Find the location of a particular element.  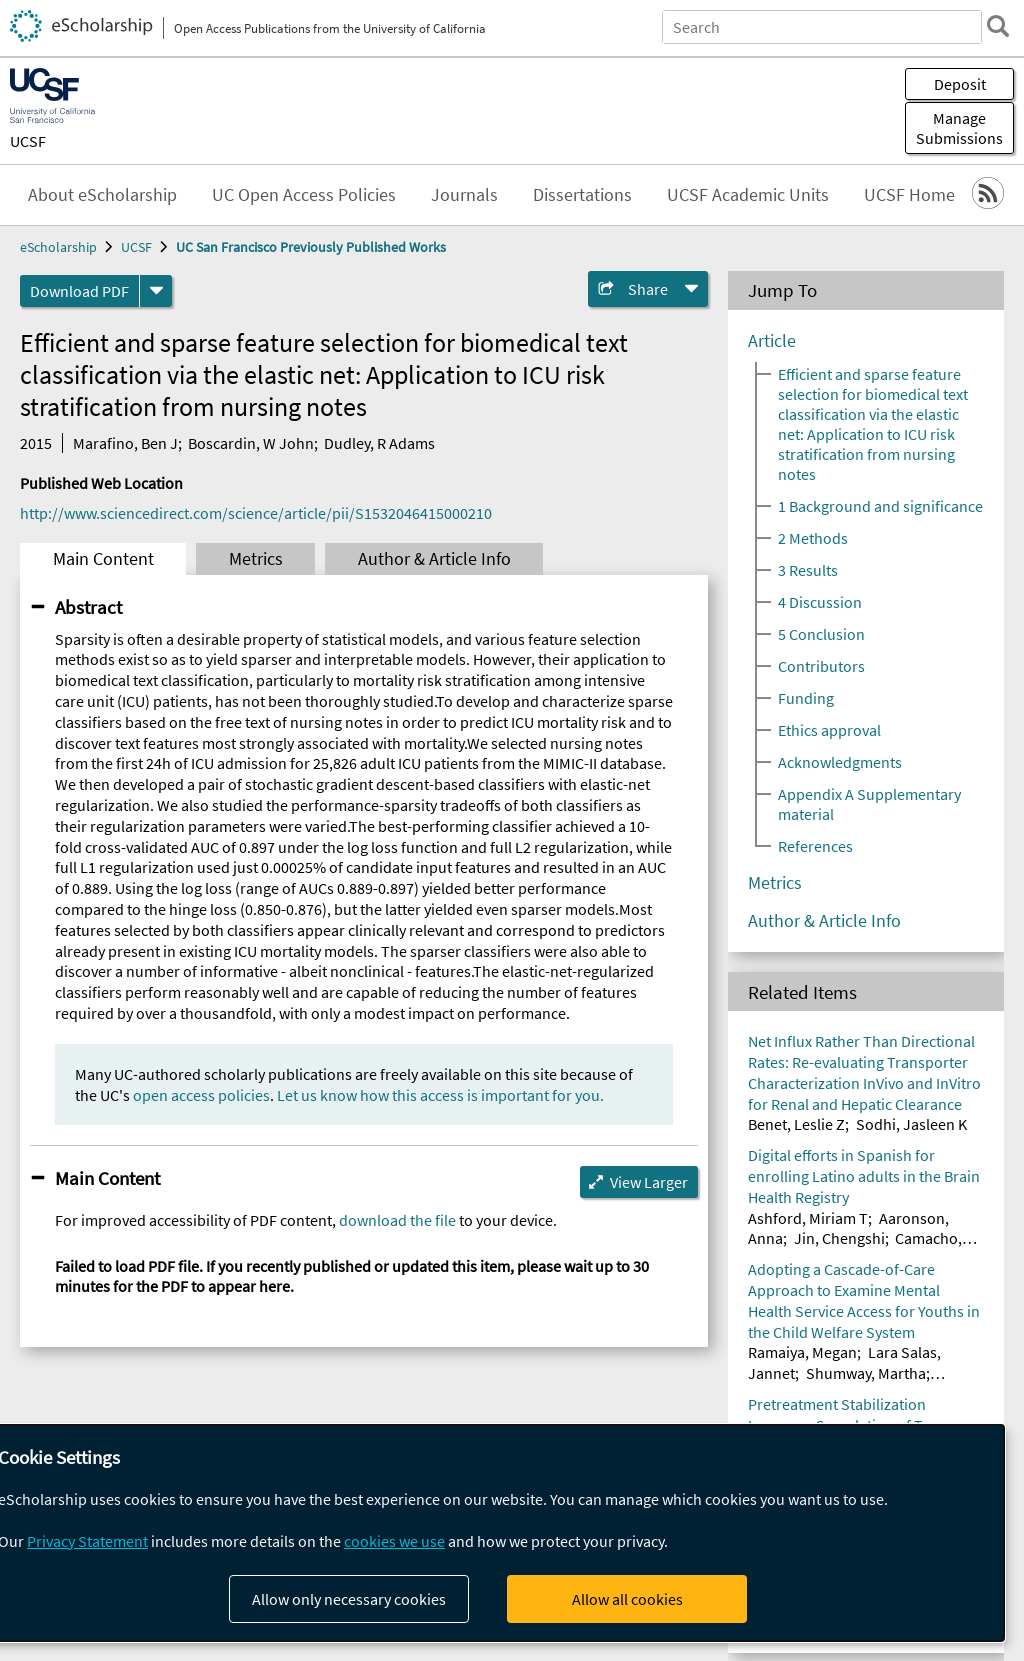

download the file is located at coordinates (397, 1220).